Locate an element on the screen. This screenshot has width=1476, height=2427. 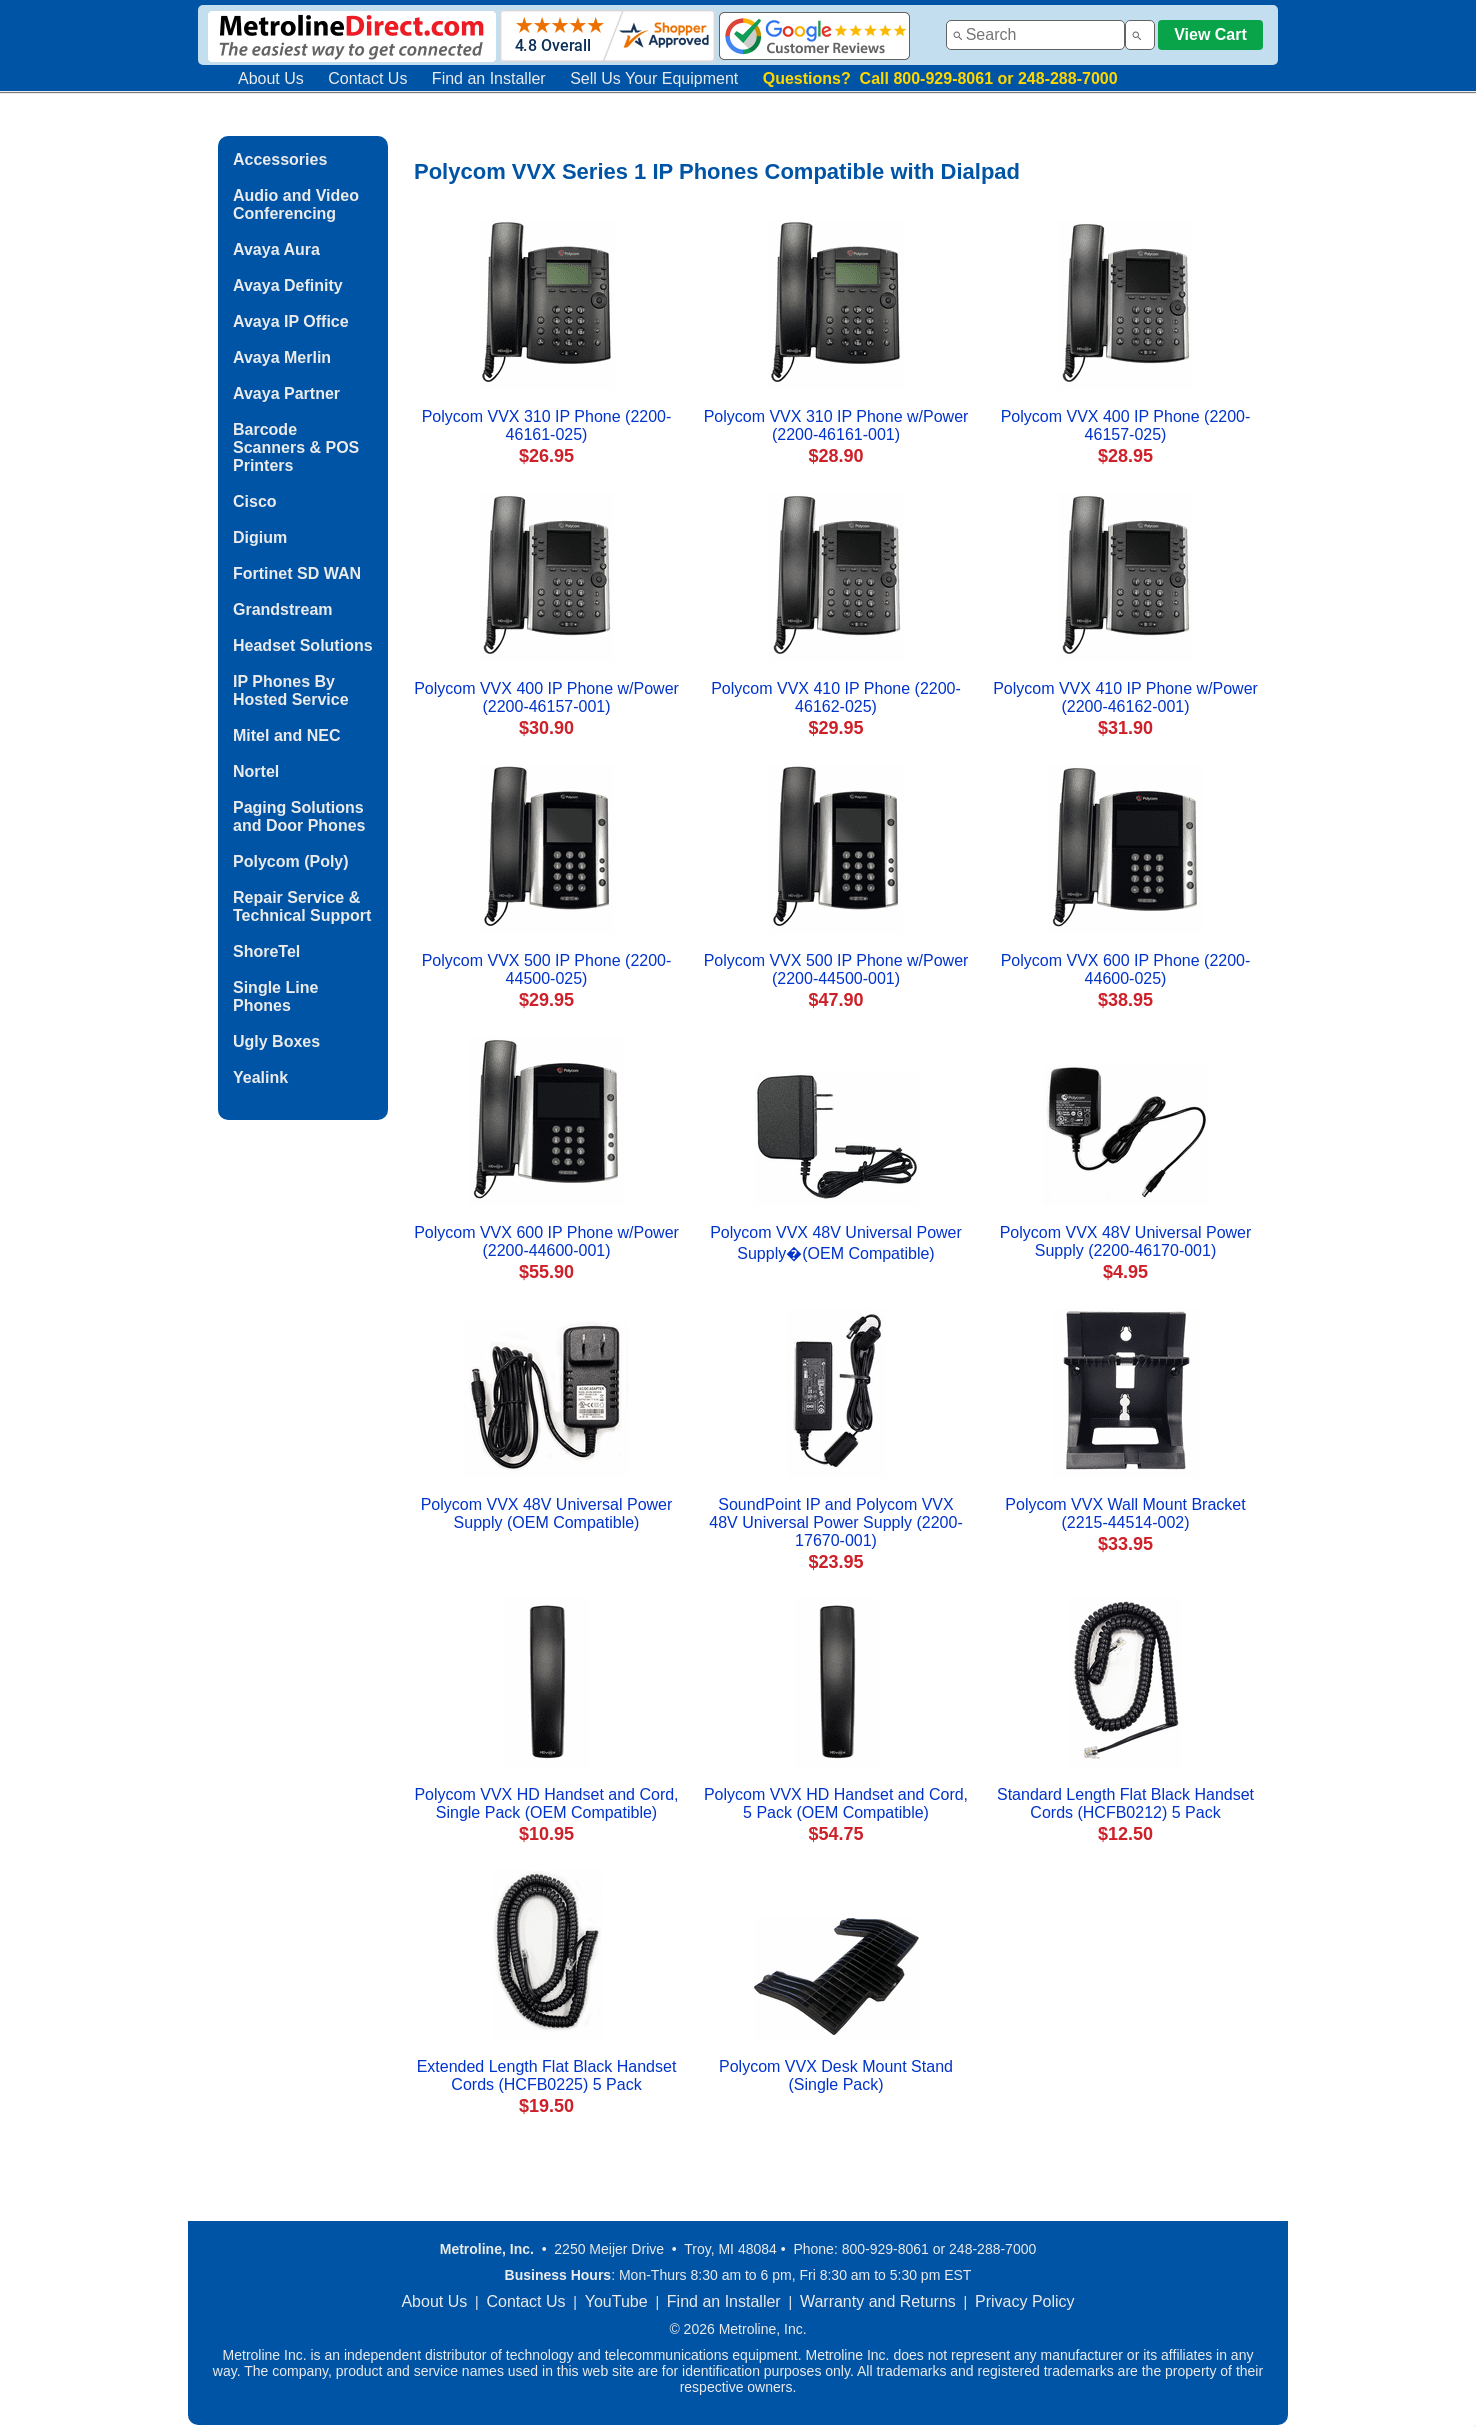
Accessories is located at coordinates (280, 159).